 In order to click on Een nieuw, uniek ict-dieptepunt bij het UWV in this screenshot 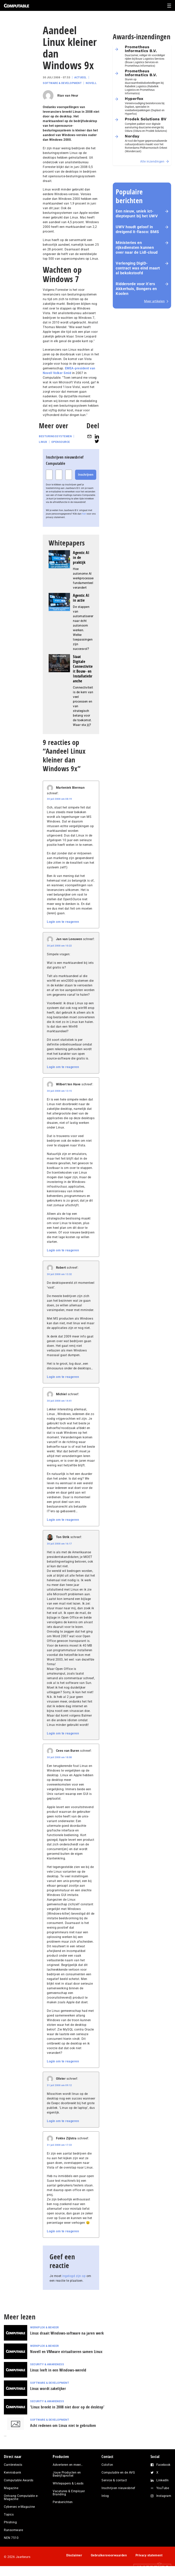, I will do `click(137, 213)`.